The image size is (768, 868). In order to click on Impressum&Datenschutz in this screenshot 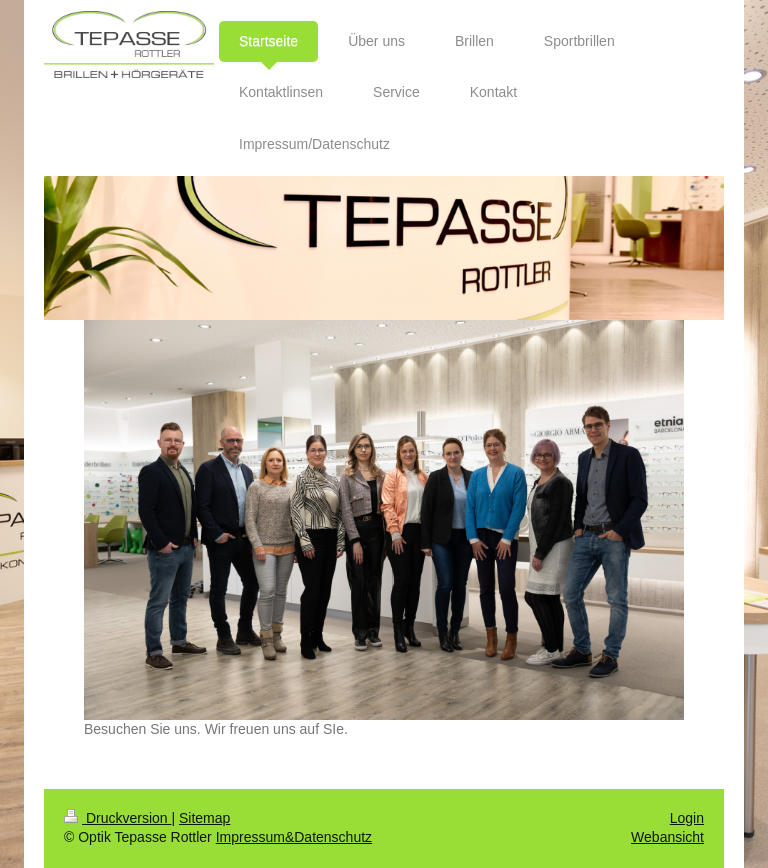, I will do `click(294, 837)`.